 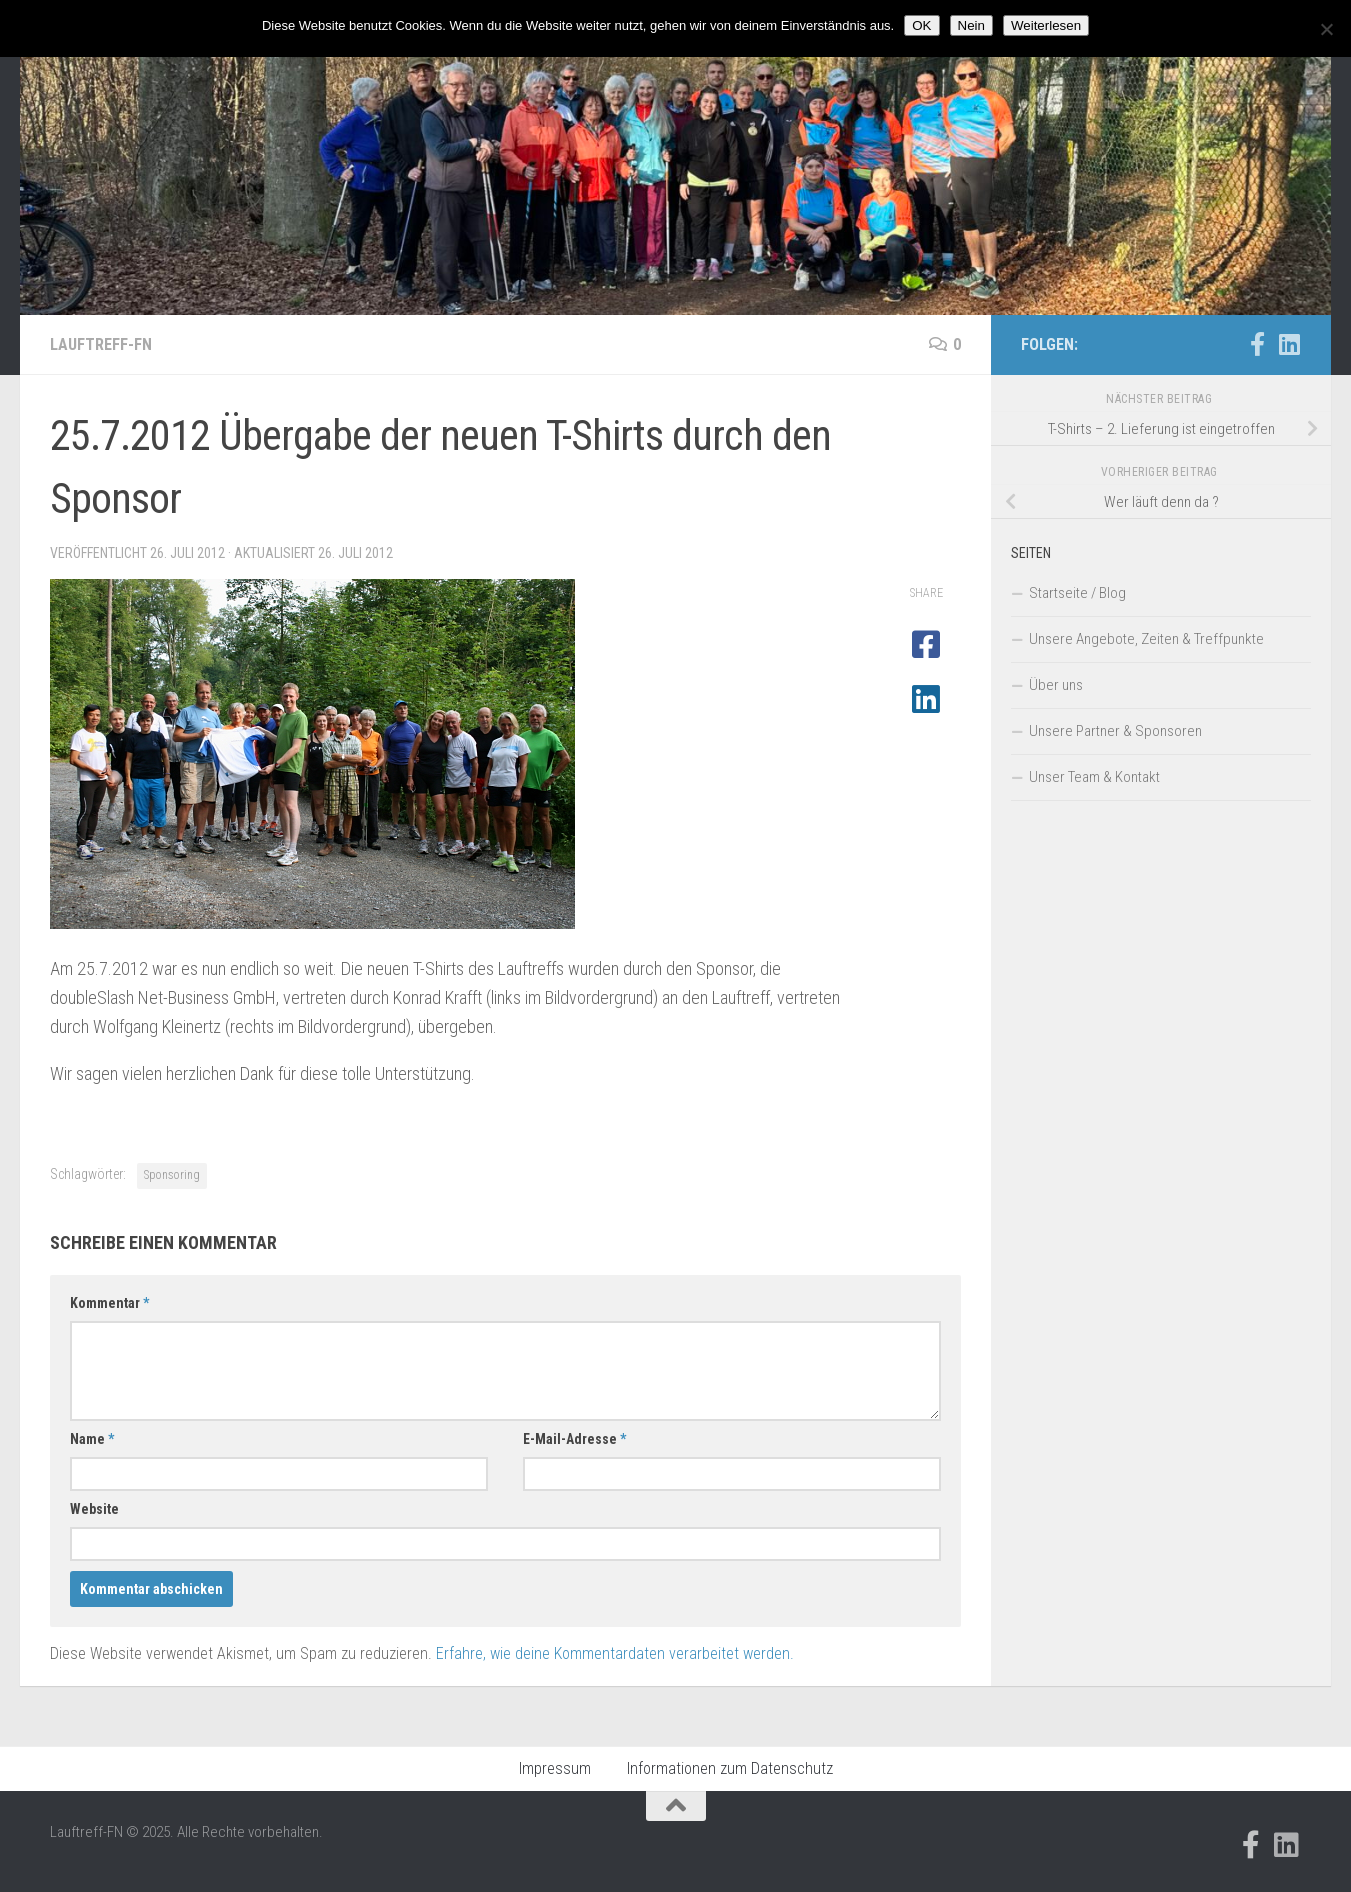 I want to click on Kommentar, so click(x=109, y=1303).